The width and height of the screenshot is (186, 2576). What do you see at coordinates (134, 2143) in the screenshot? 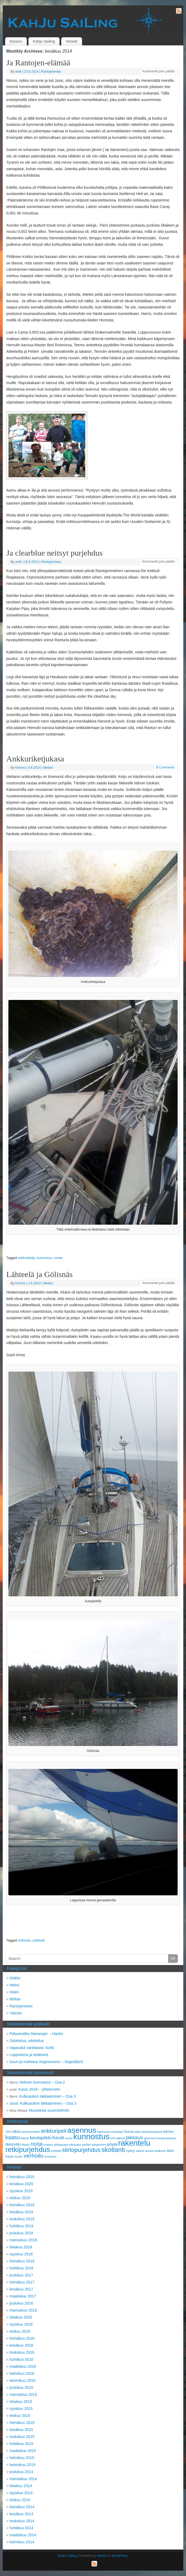
I see `rakentelu [rakentelu (20 kohdetta)]` at bounding box center [134, 2143].